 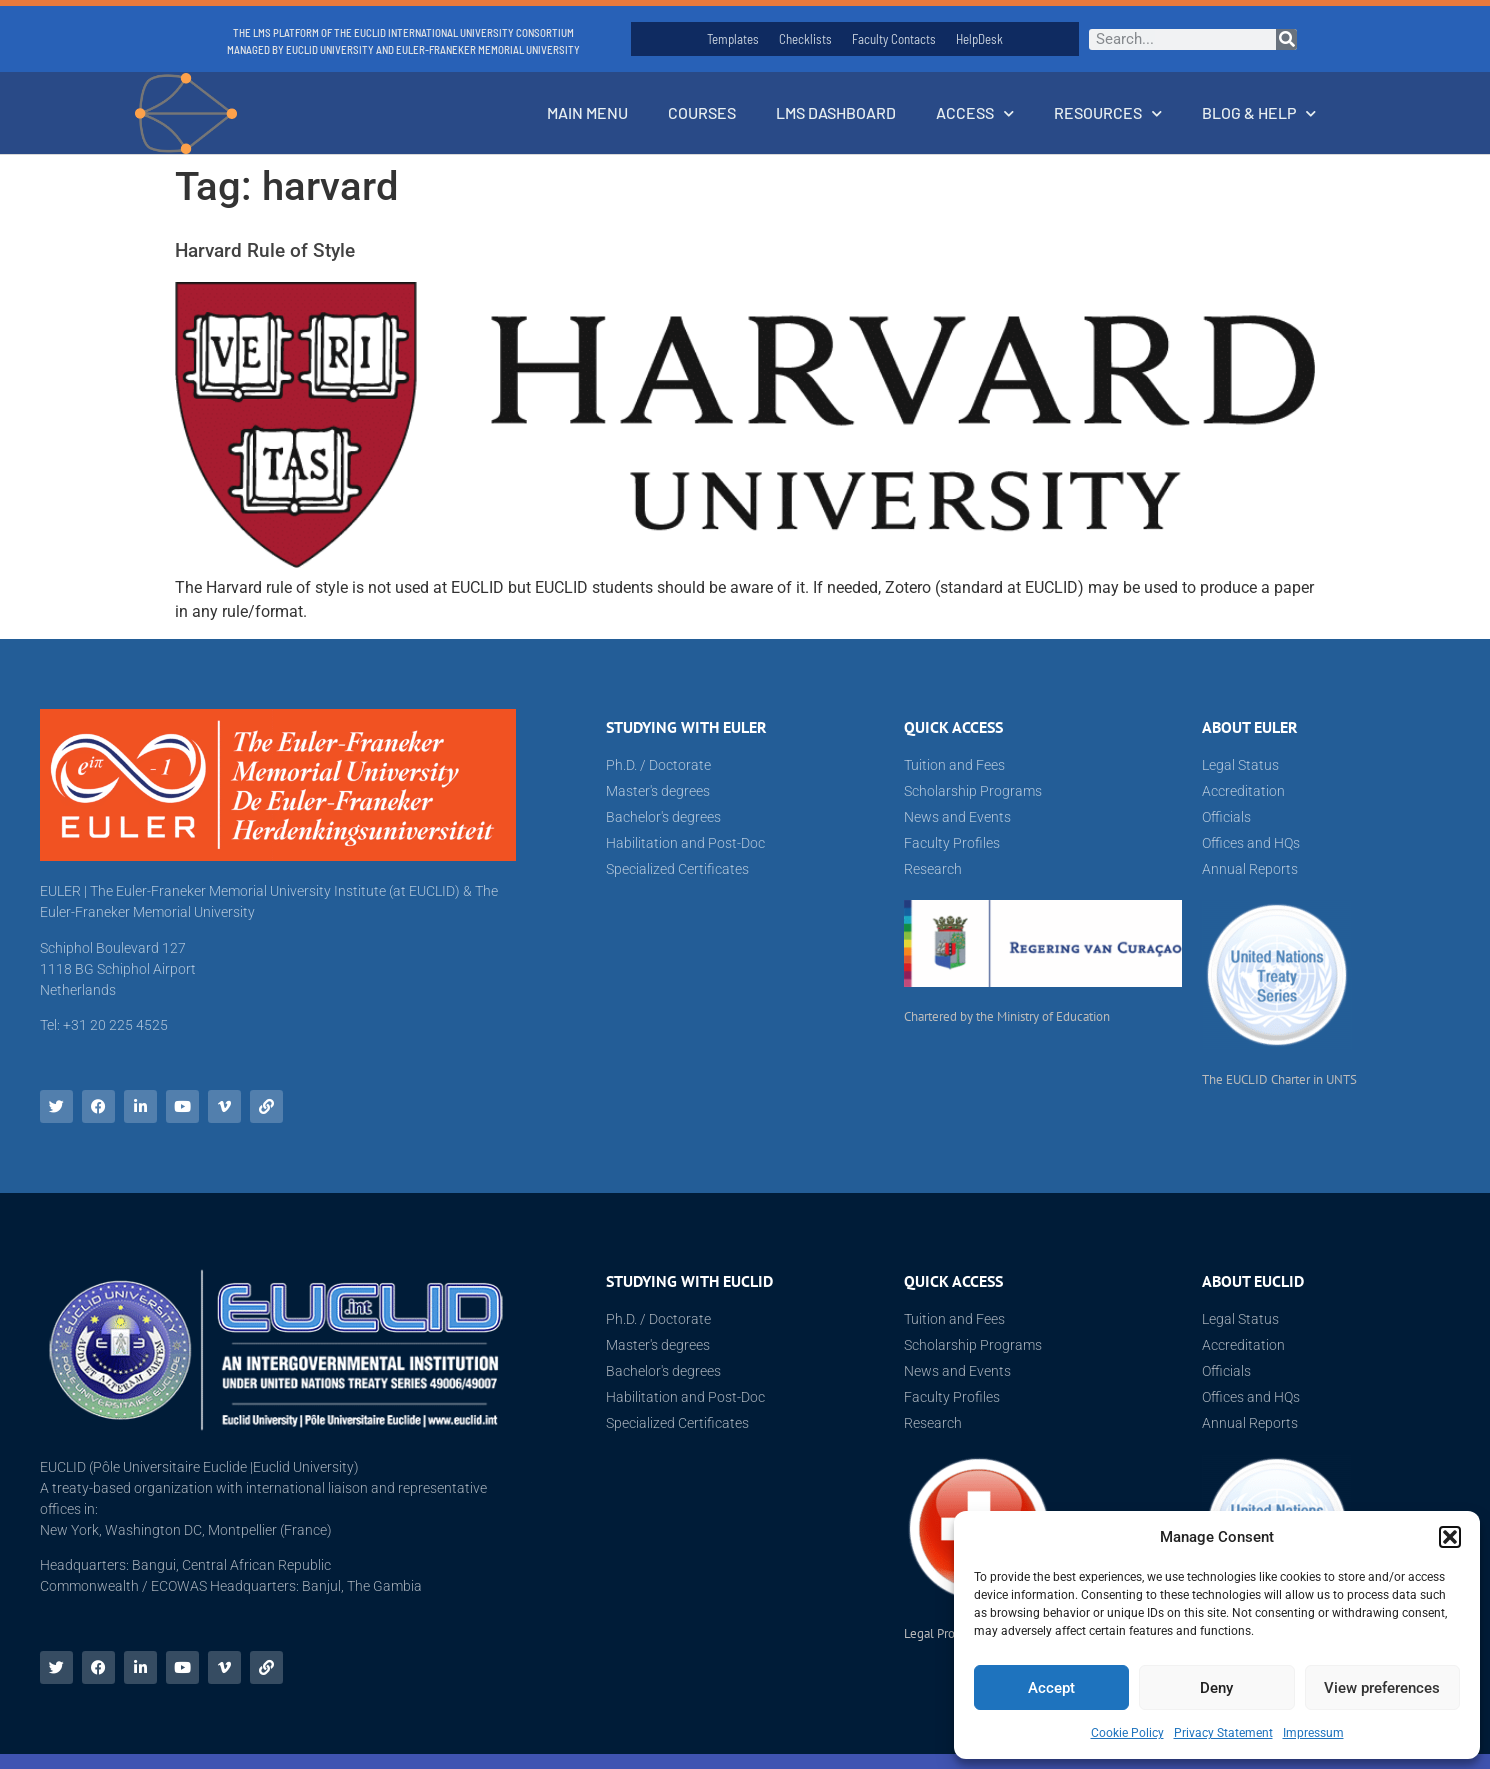 I want to click on View preferences, so click(x=1382, y=1688).